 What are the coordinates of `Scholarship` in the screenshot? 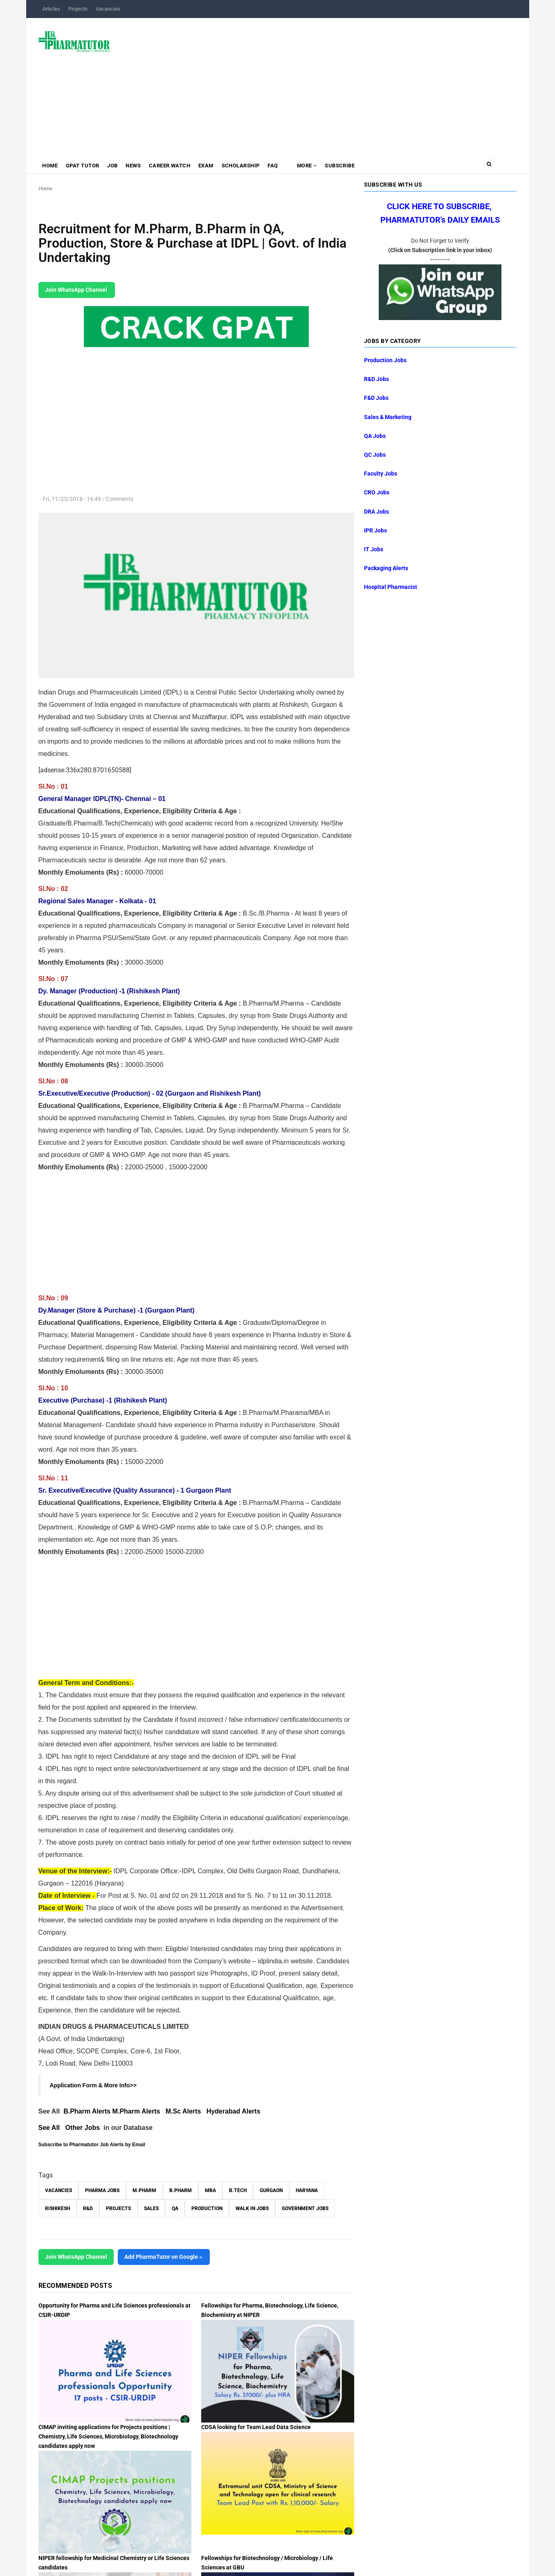 It's located at (247, 166).